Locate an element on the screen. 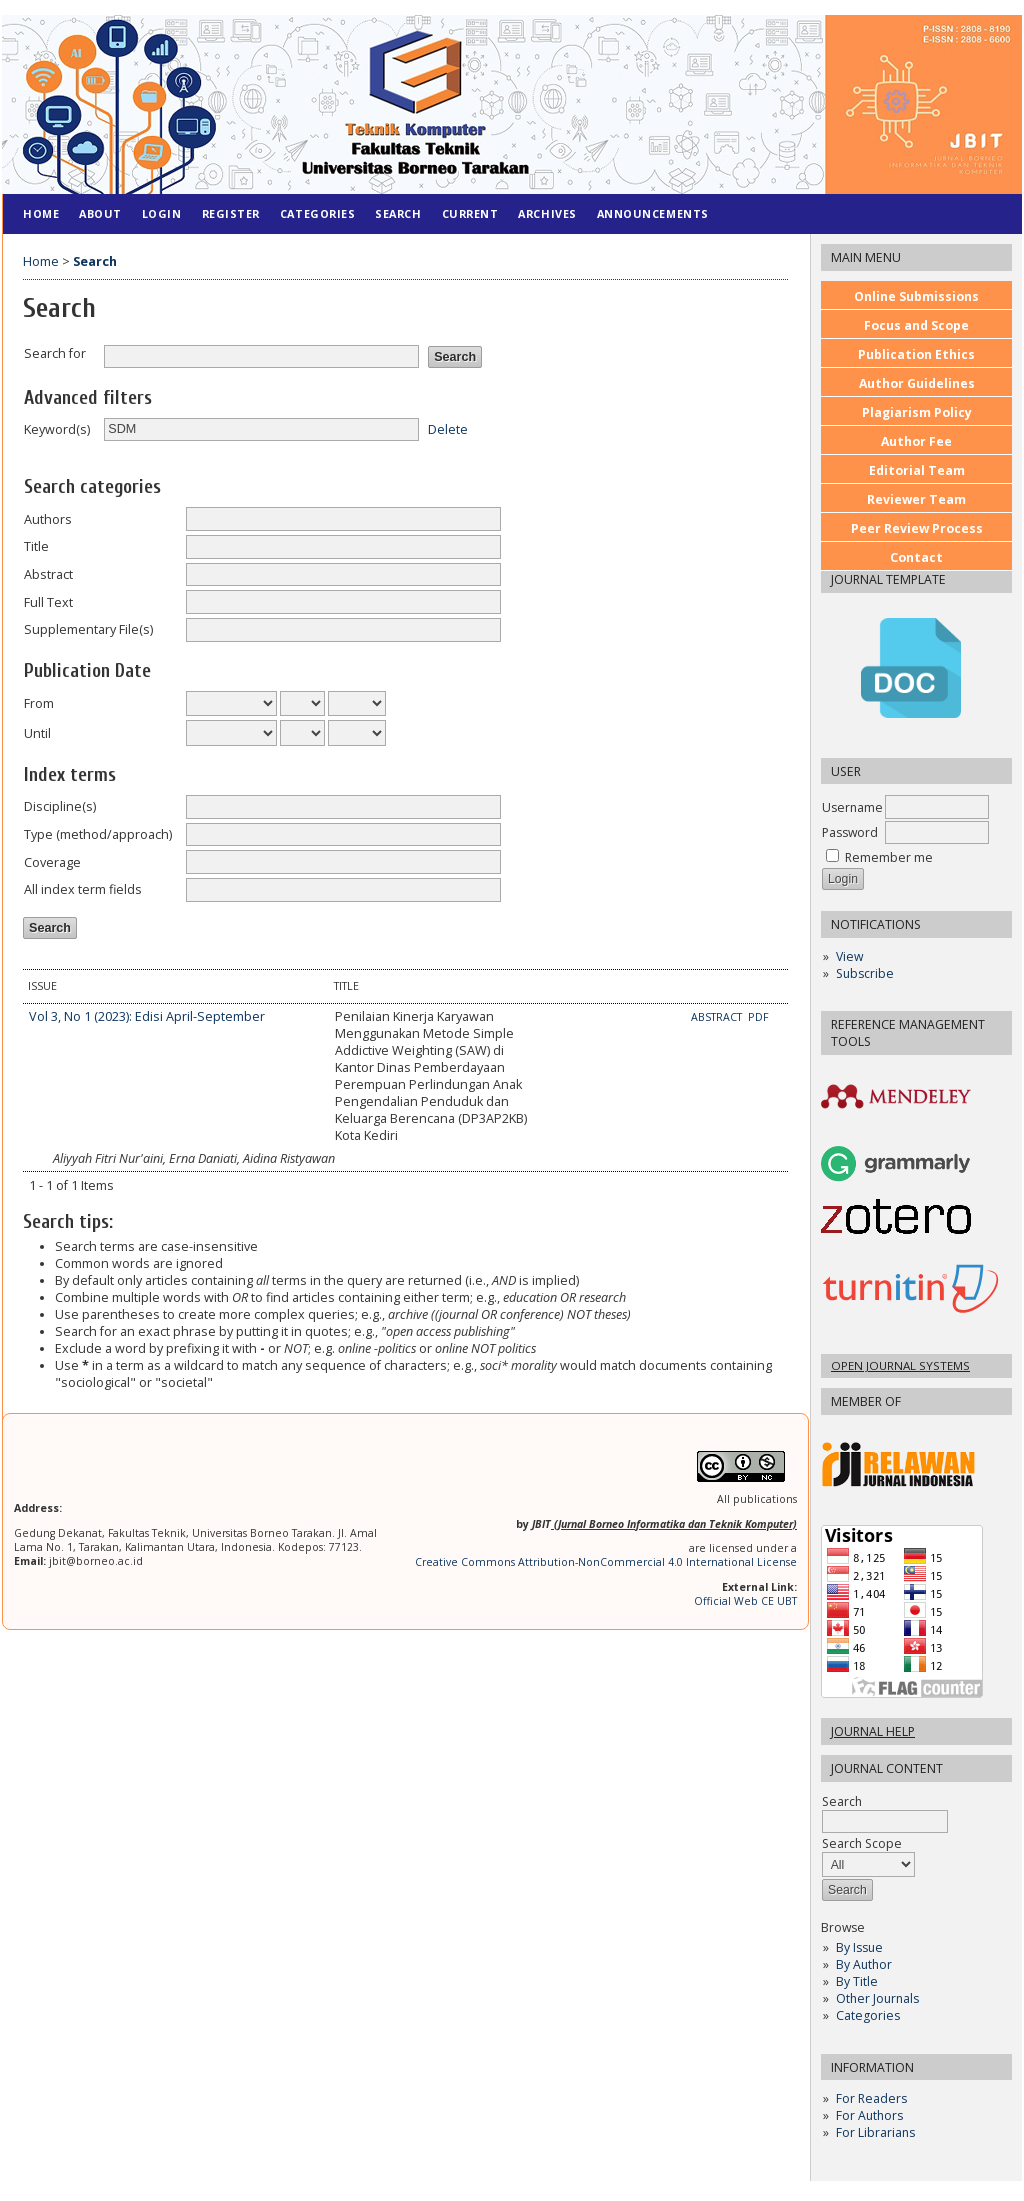 The image size is (1024, 2201). All index term fields is located at coordinates (83, 889).